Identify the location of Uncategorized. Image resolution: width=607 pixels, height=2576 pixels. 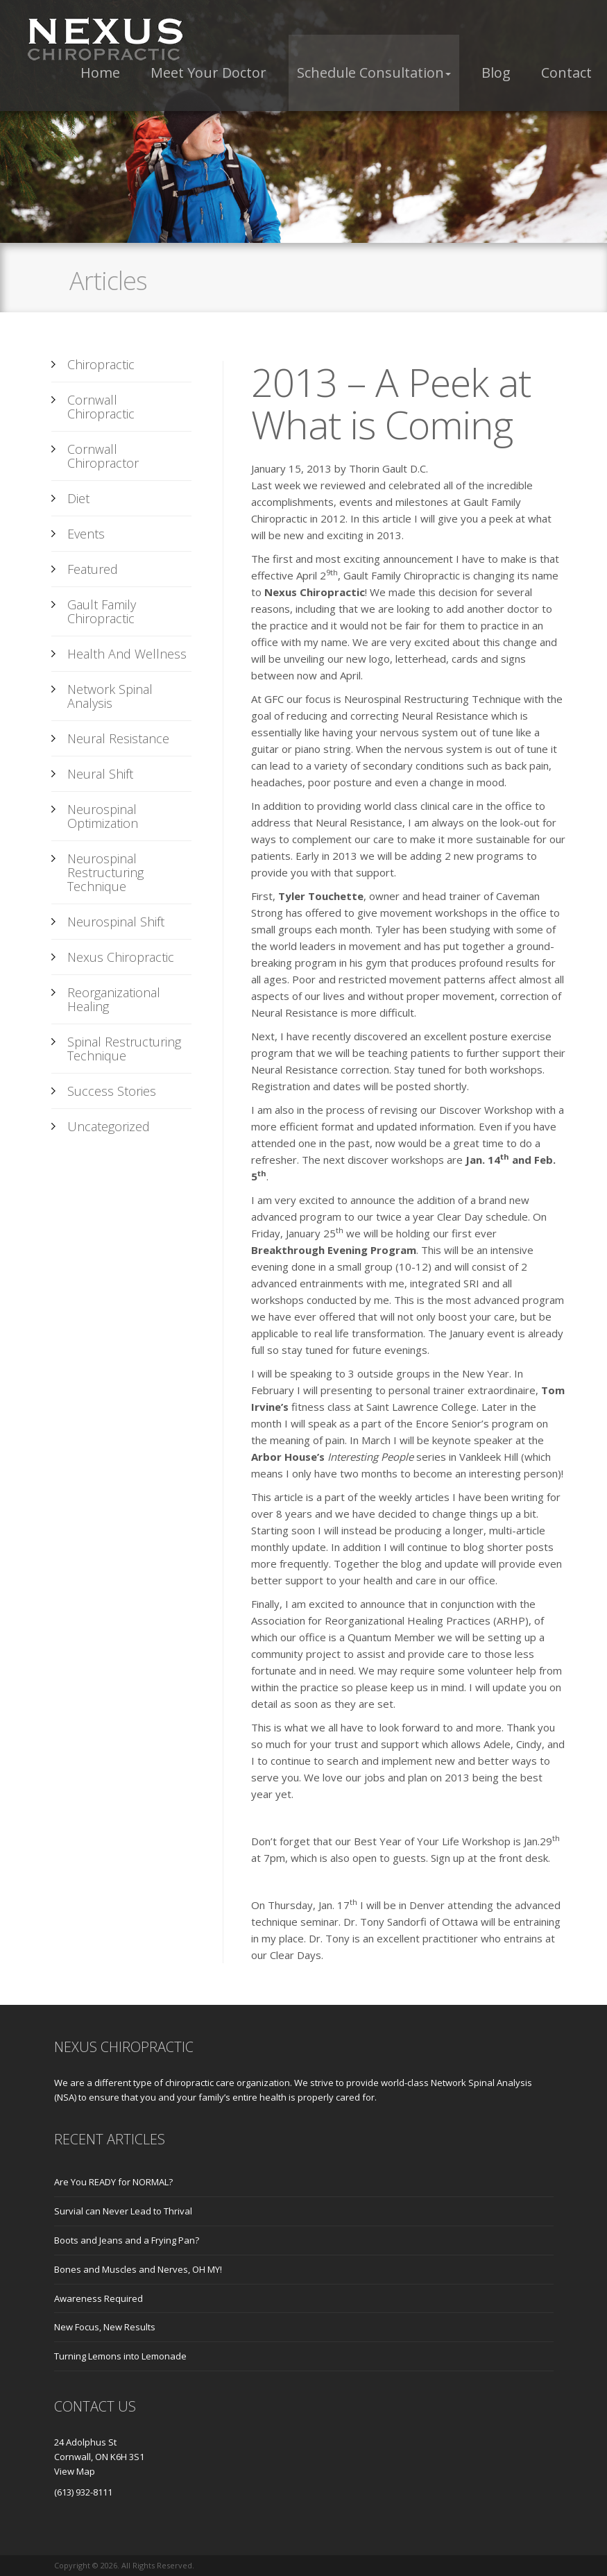
(108, 1126).